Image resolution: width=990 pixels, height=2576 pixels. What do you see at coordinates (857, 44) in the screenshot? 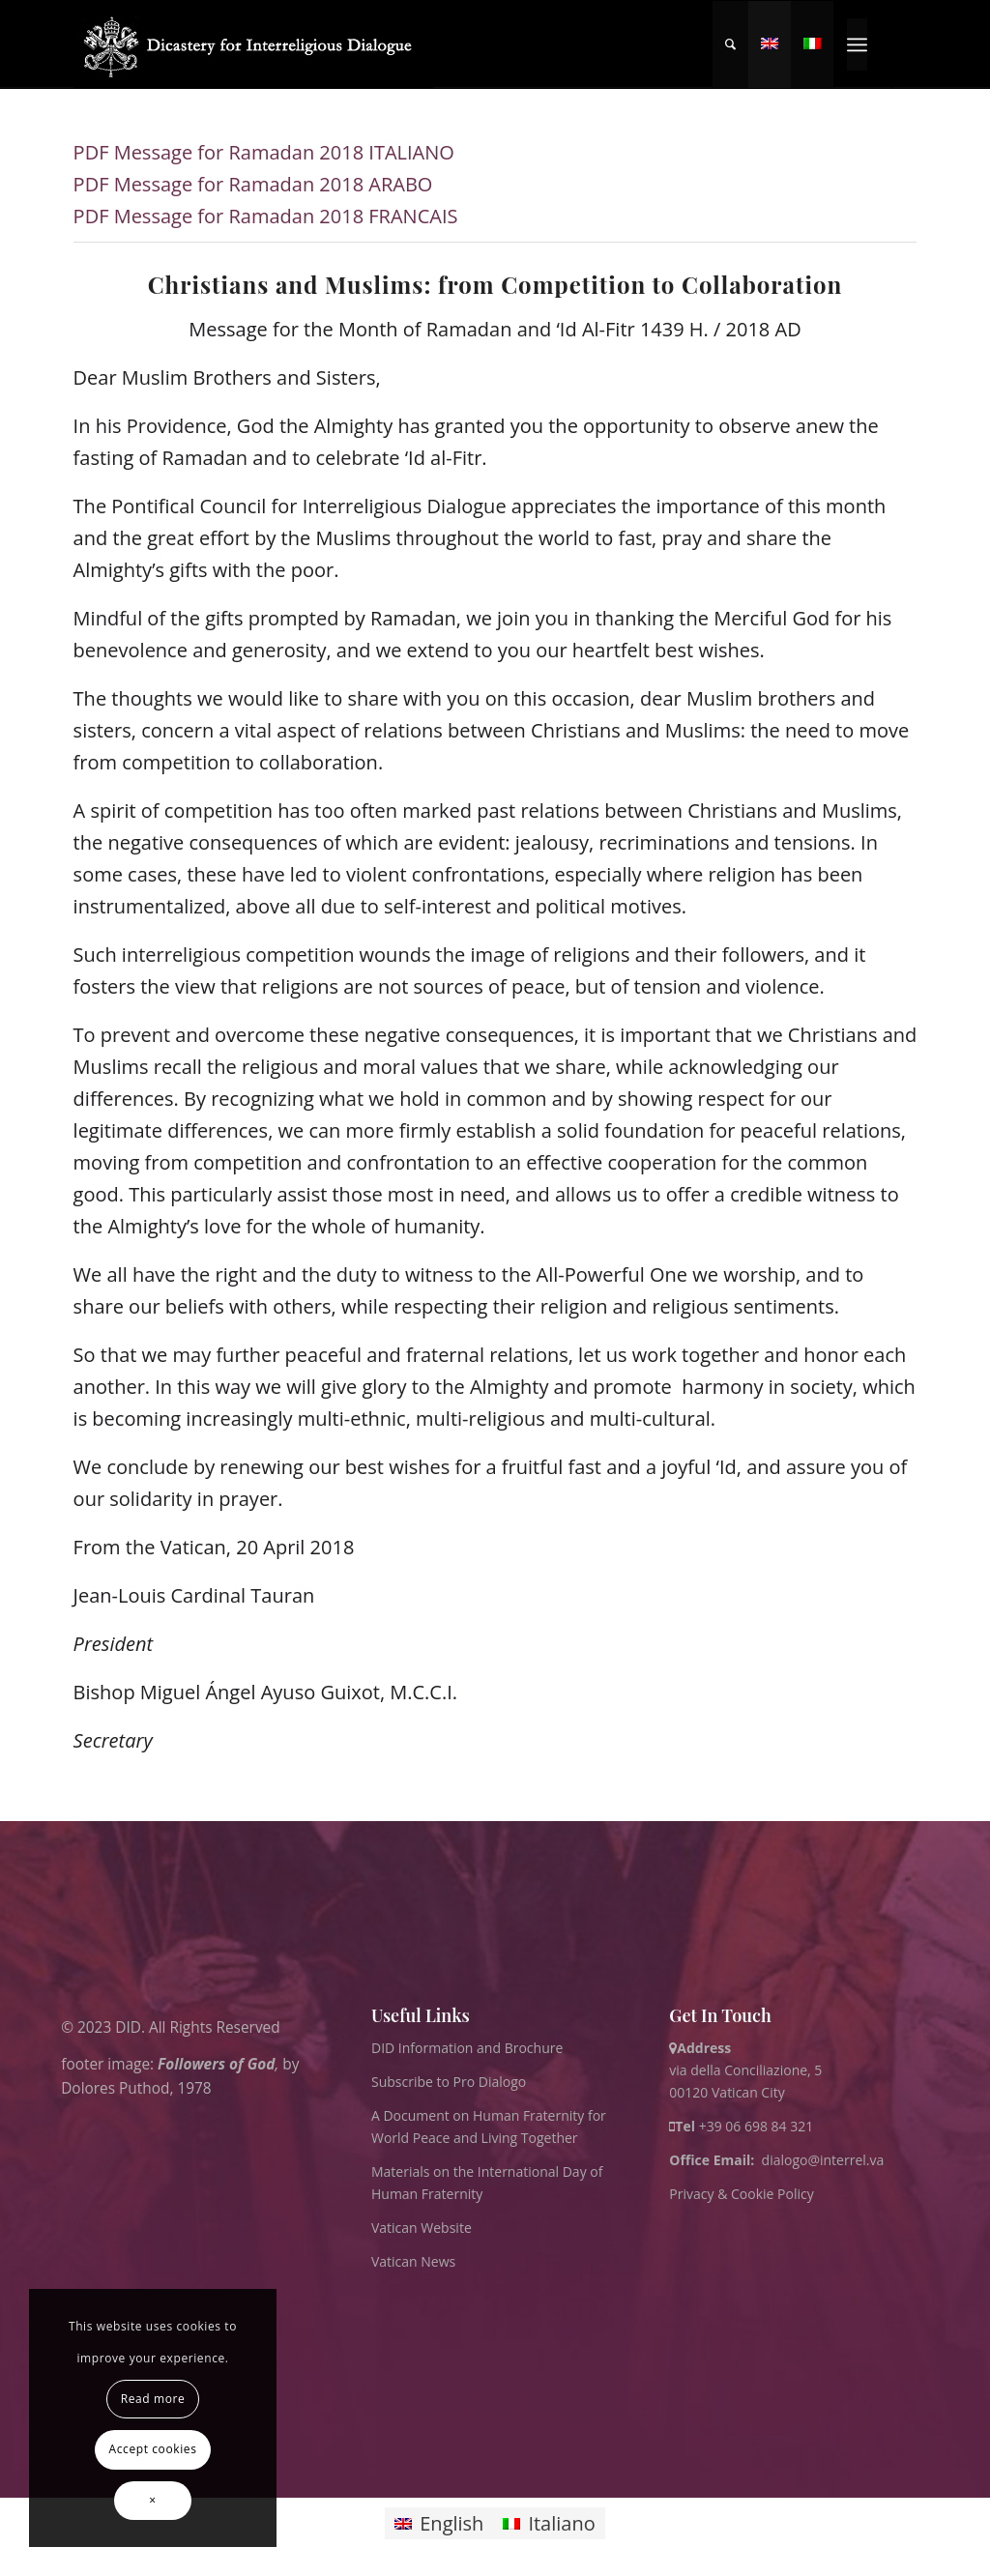
I see `[Menu]` at bounding box center [857, 44].